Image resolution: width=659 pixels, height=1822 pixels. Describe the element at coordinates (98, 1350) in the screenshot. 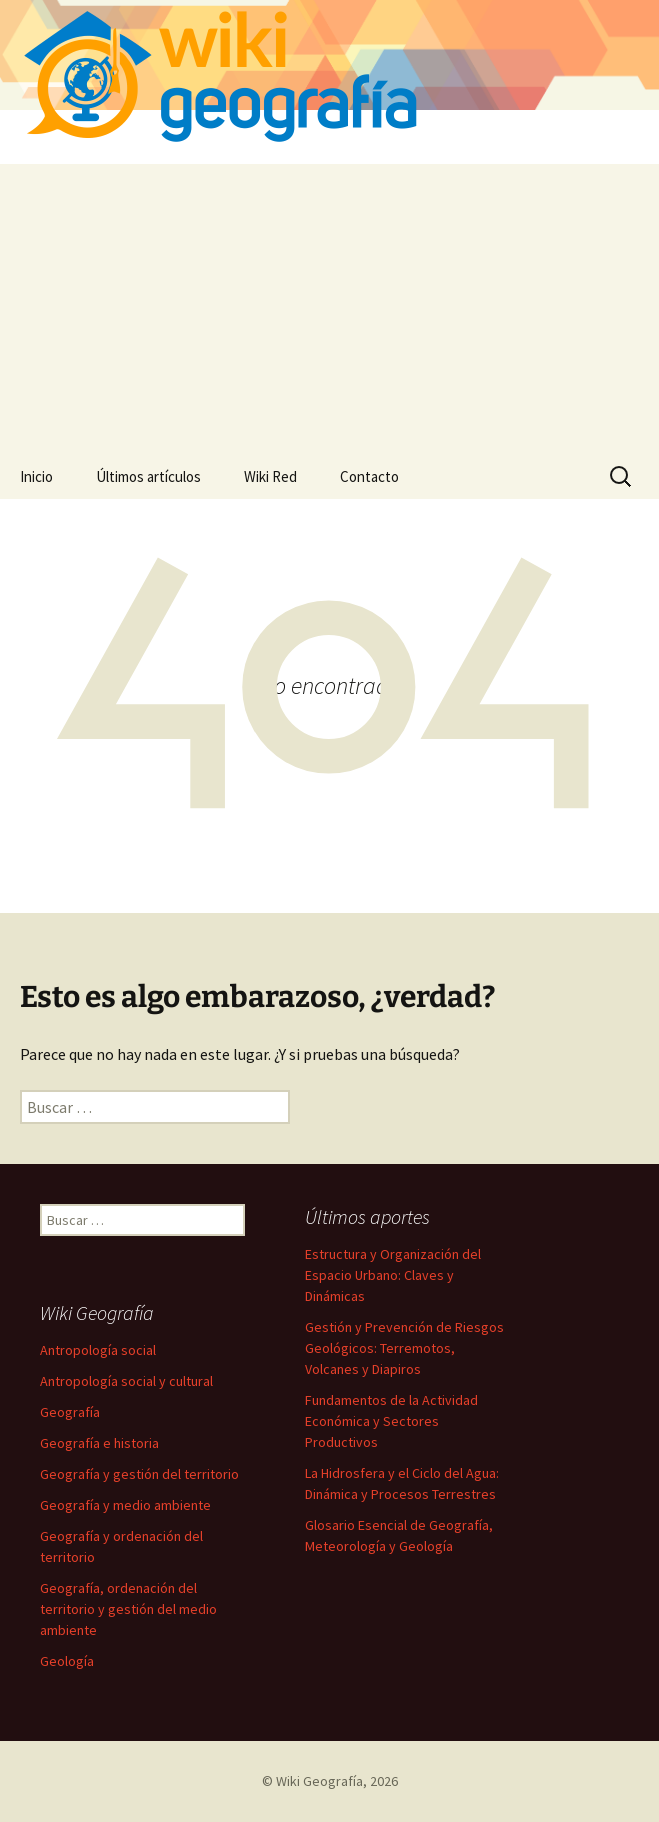

I see `Antropología social` at that location.